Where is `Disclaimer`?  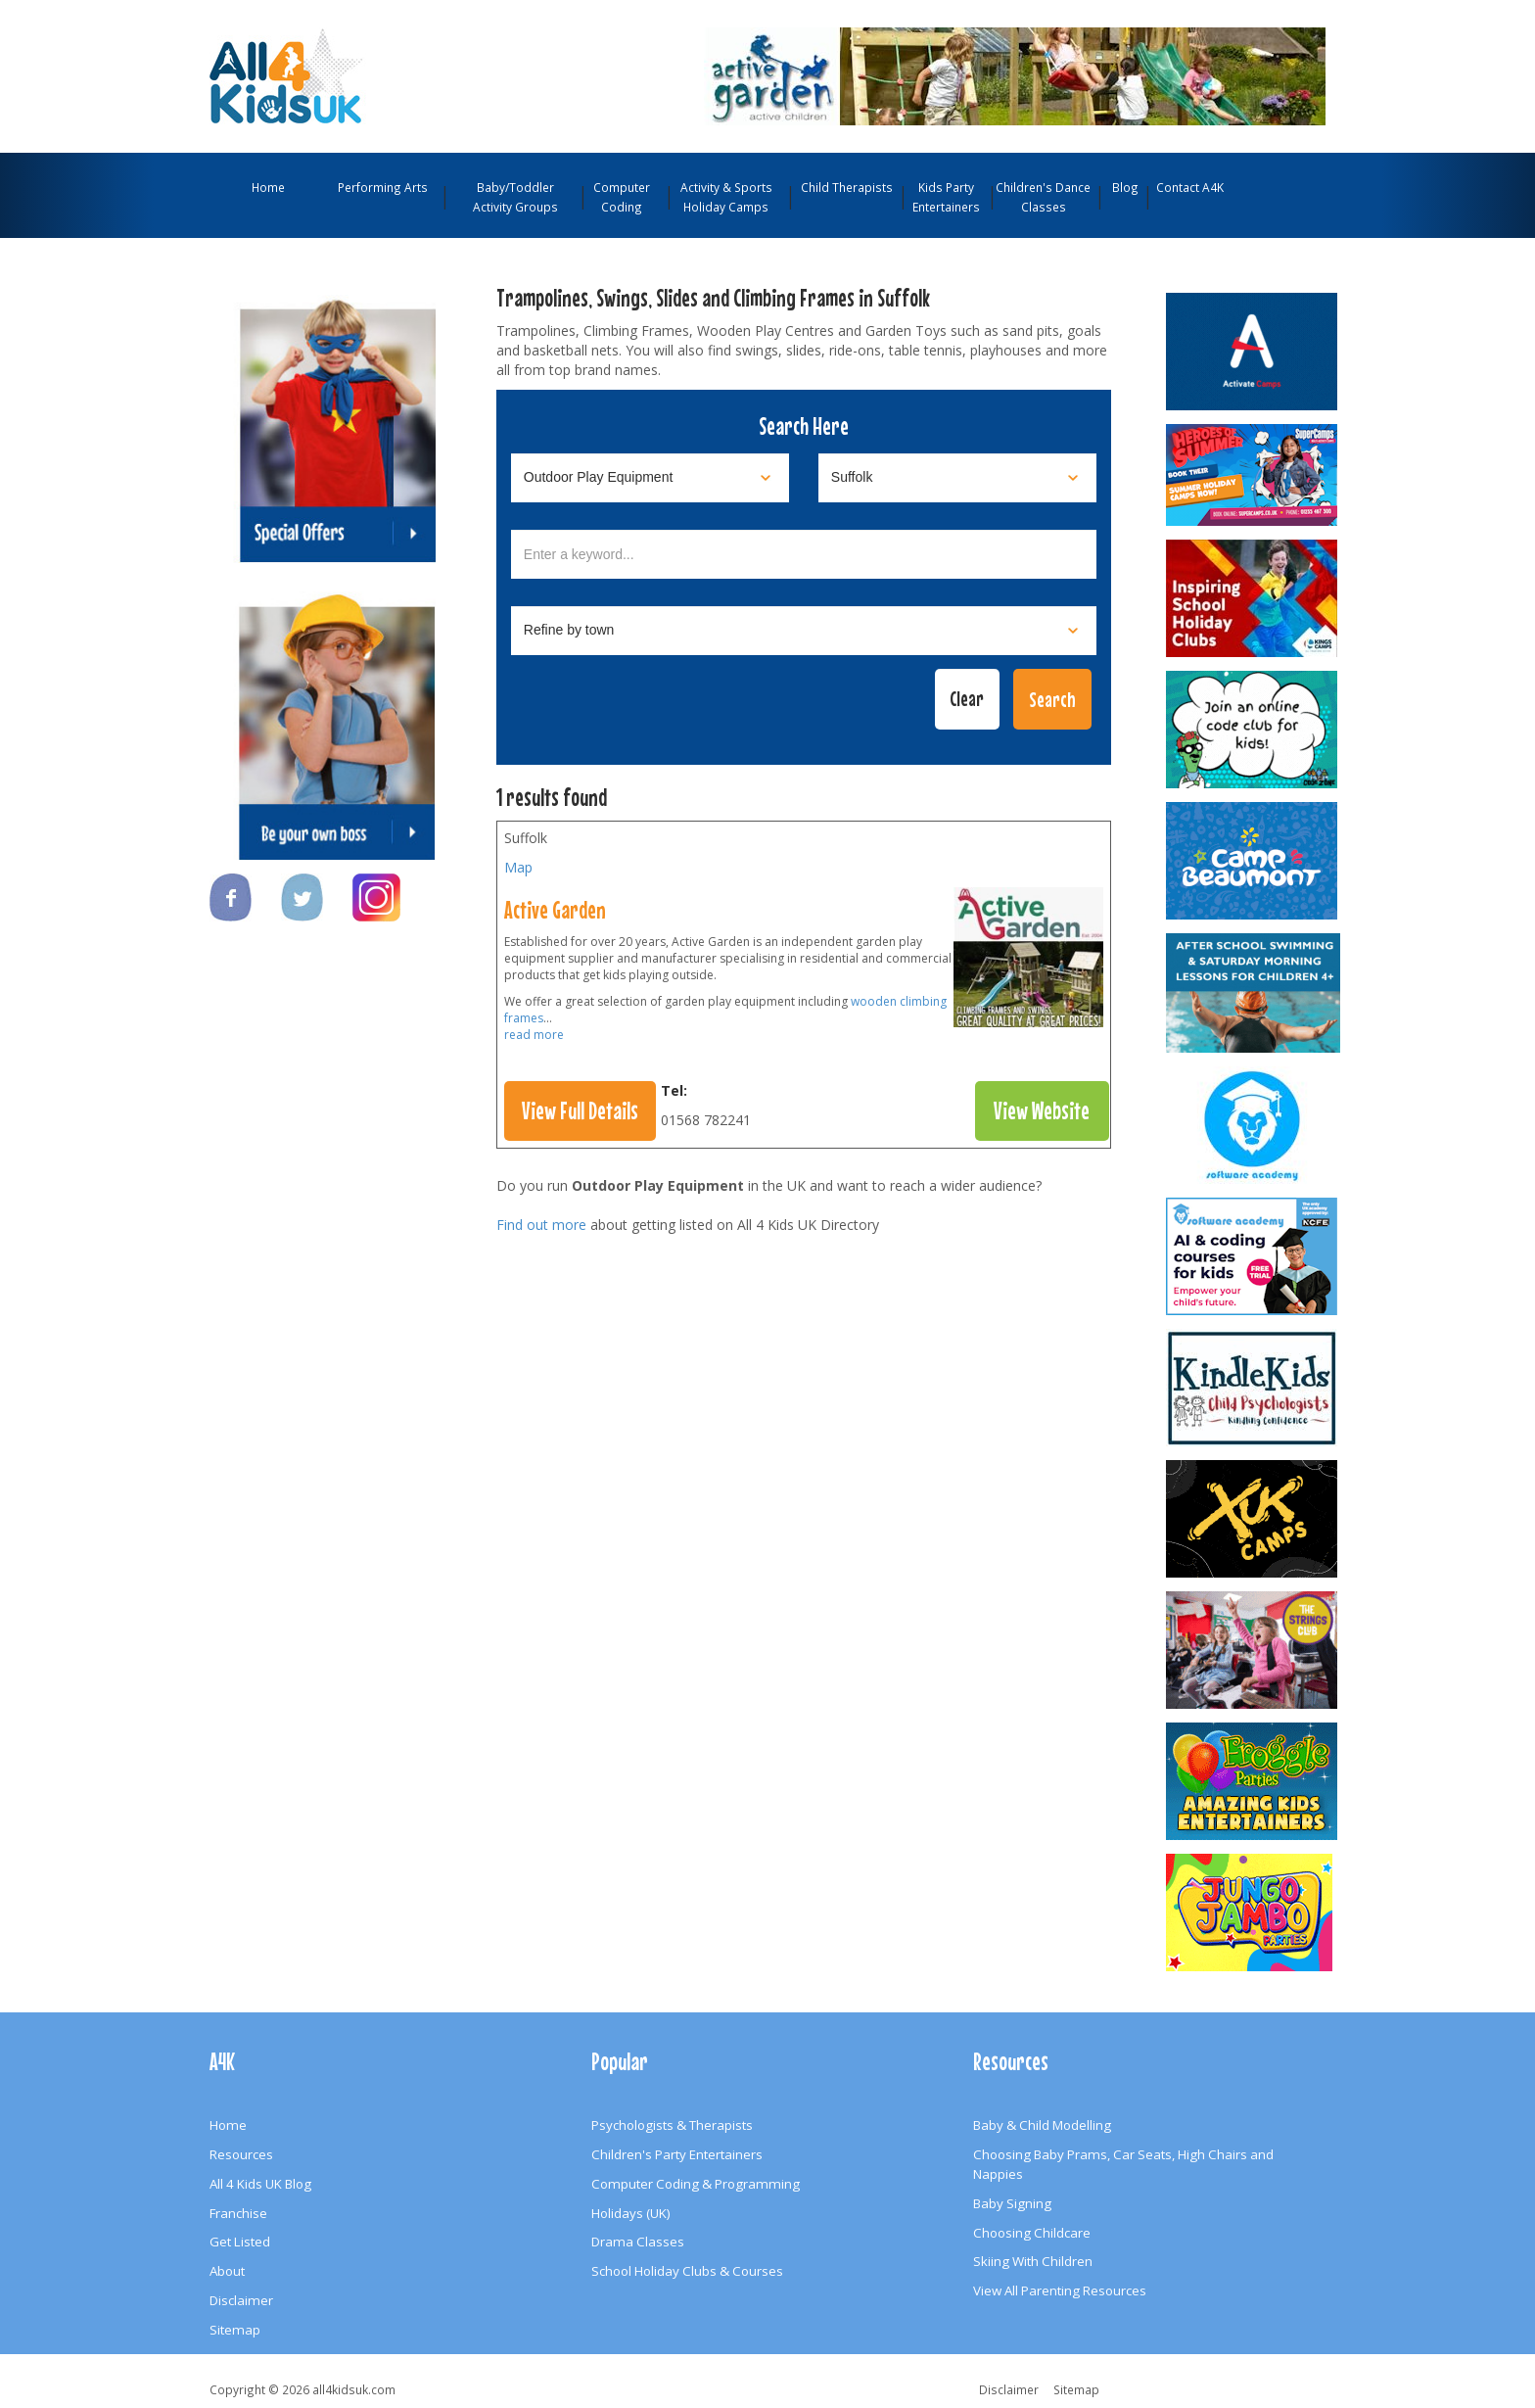
Disclaimer is located at coordinates (241, 2300).